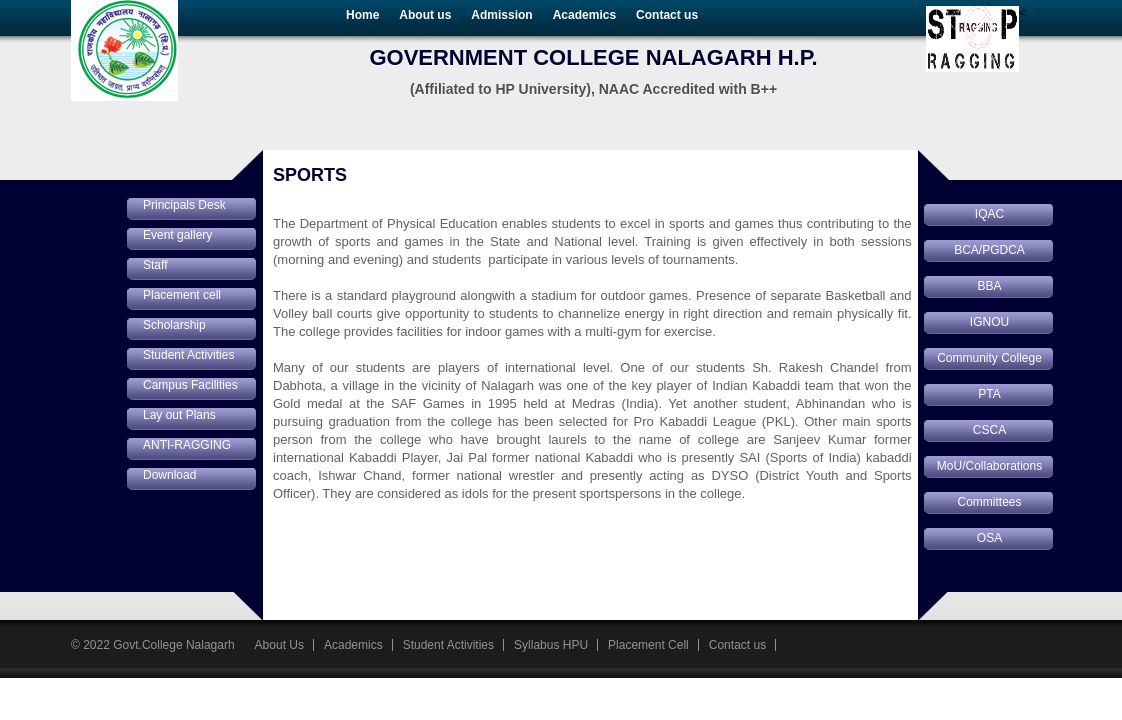 The image size is (1122, 720). I want to click on Community College, so click(989, 358).